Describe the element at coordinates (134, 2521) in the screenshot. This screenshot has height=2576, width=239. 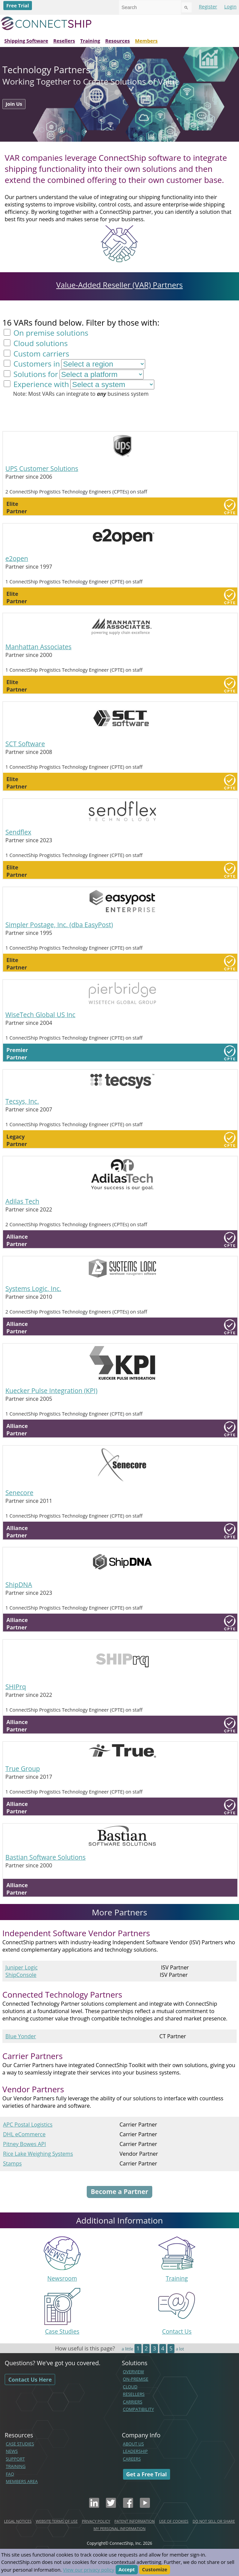
I see `PATENT INFORMATION` at that location.